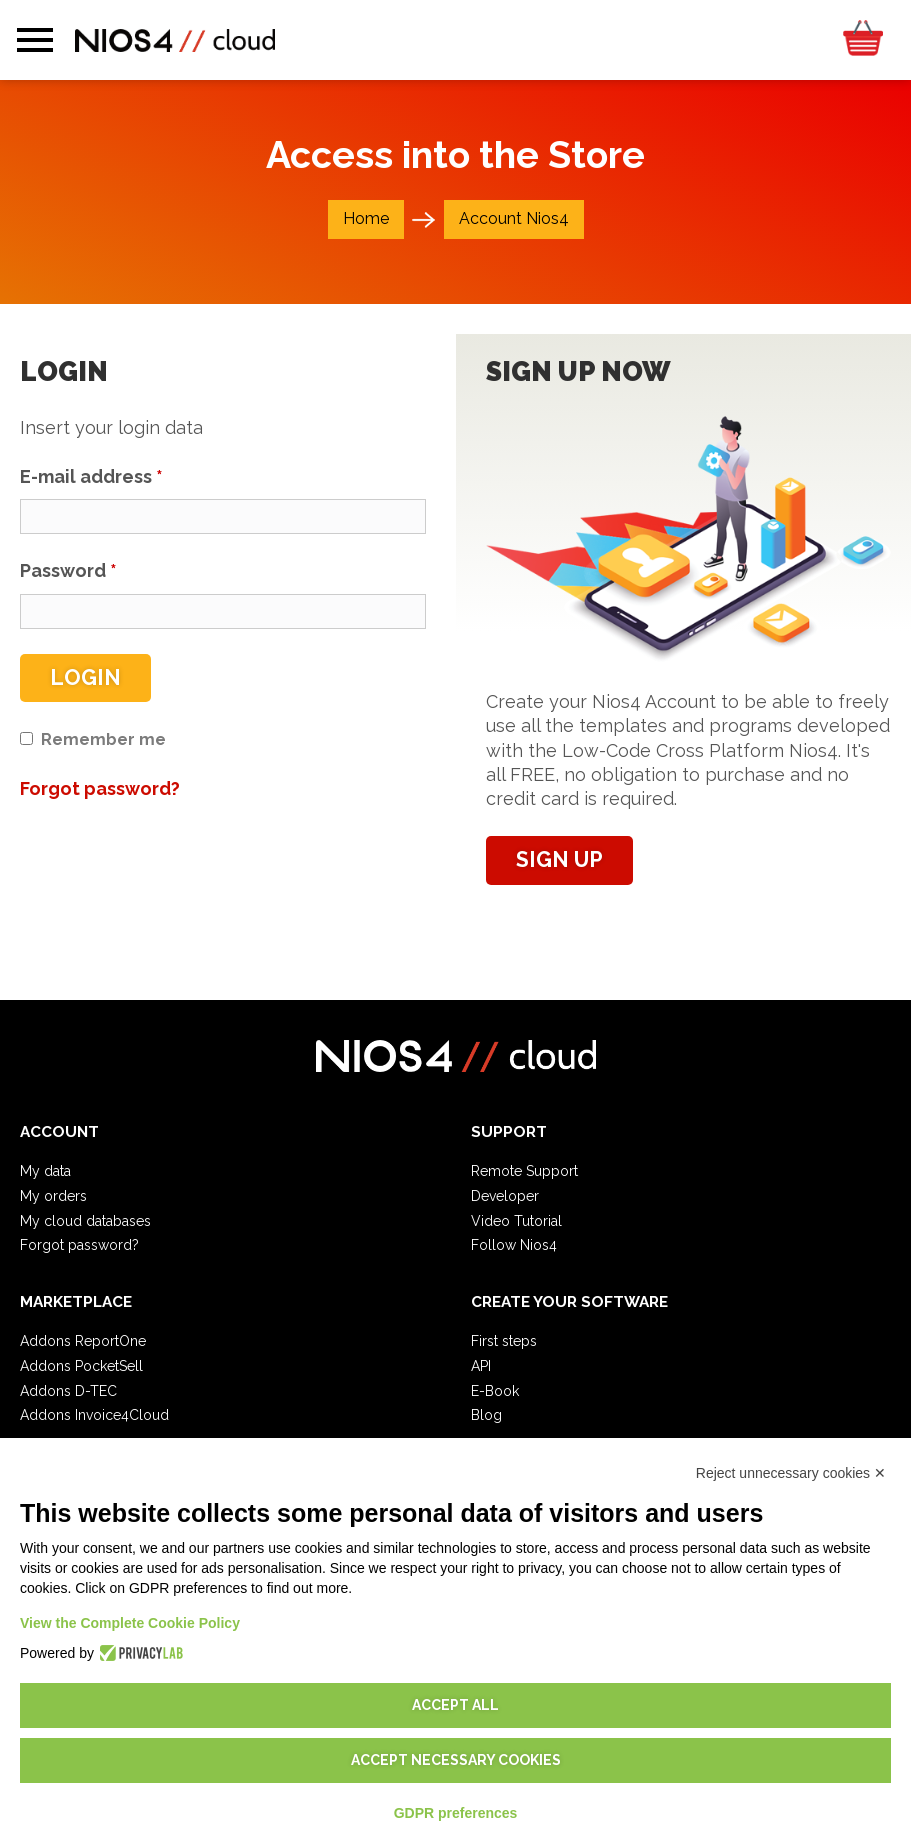 This screenshot has width=911, height=1843. I want to click on GDPR preferences, so click(456, 1813).